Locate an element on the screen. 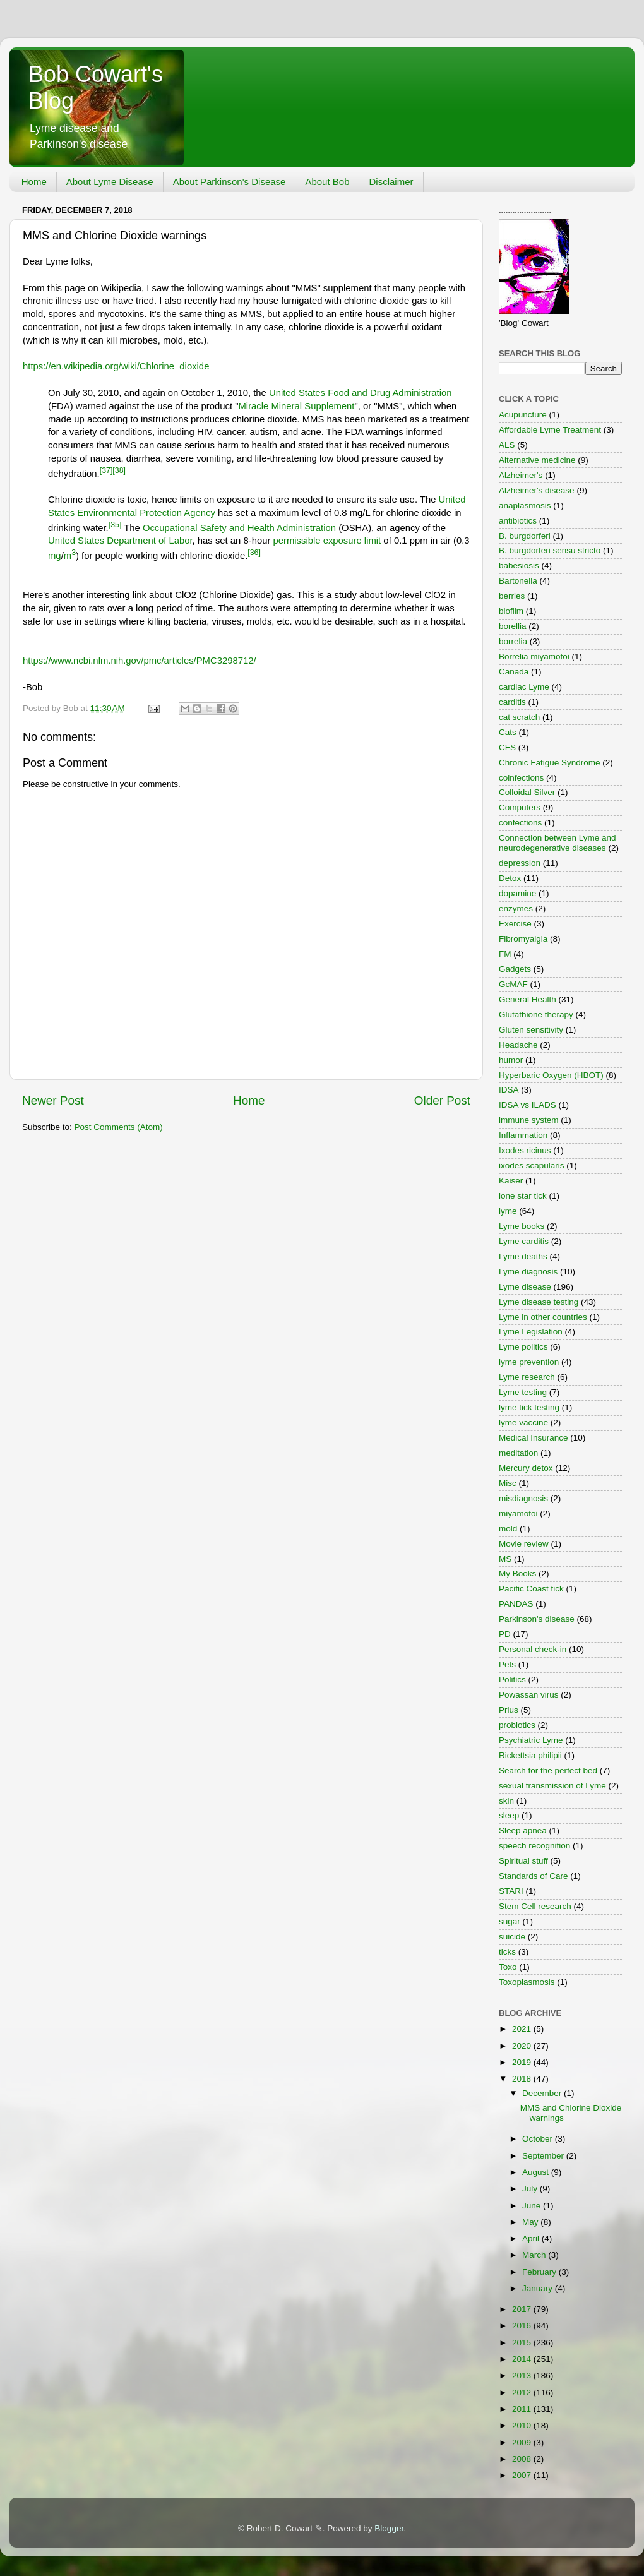 This screenshot has height=2576, width=644. Powassan virus is located at coordinates (529, 1694).